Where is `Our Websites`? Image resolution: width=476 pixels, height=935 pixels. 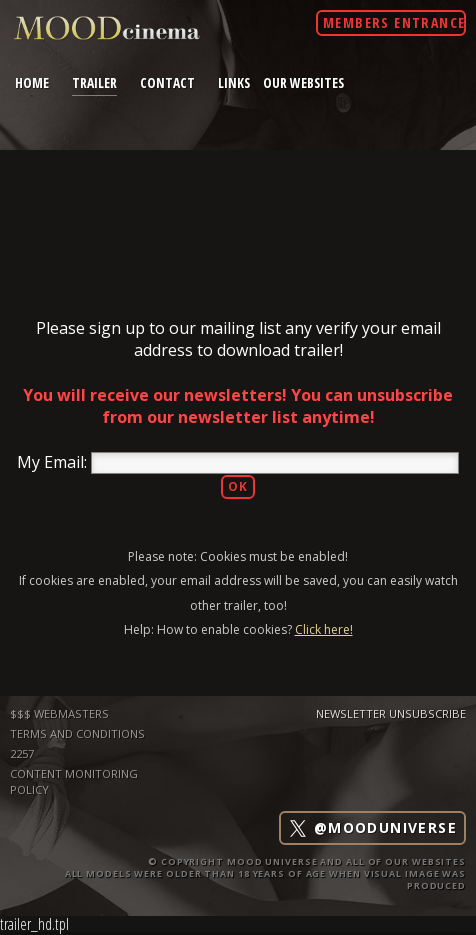
Our Websites is located at coordinates (303, 82).